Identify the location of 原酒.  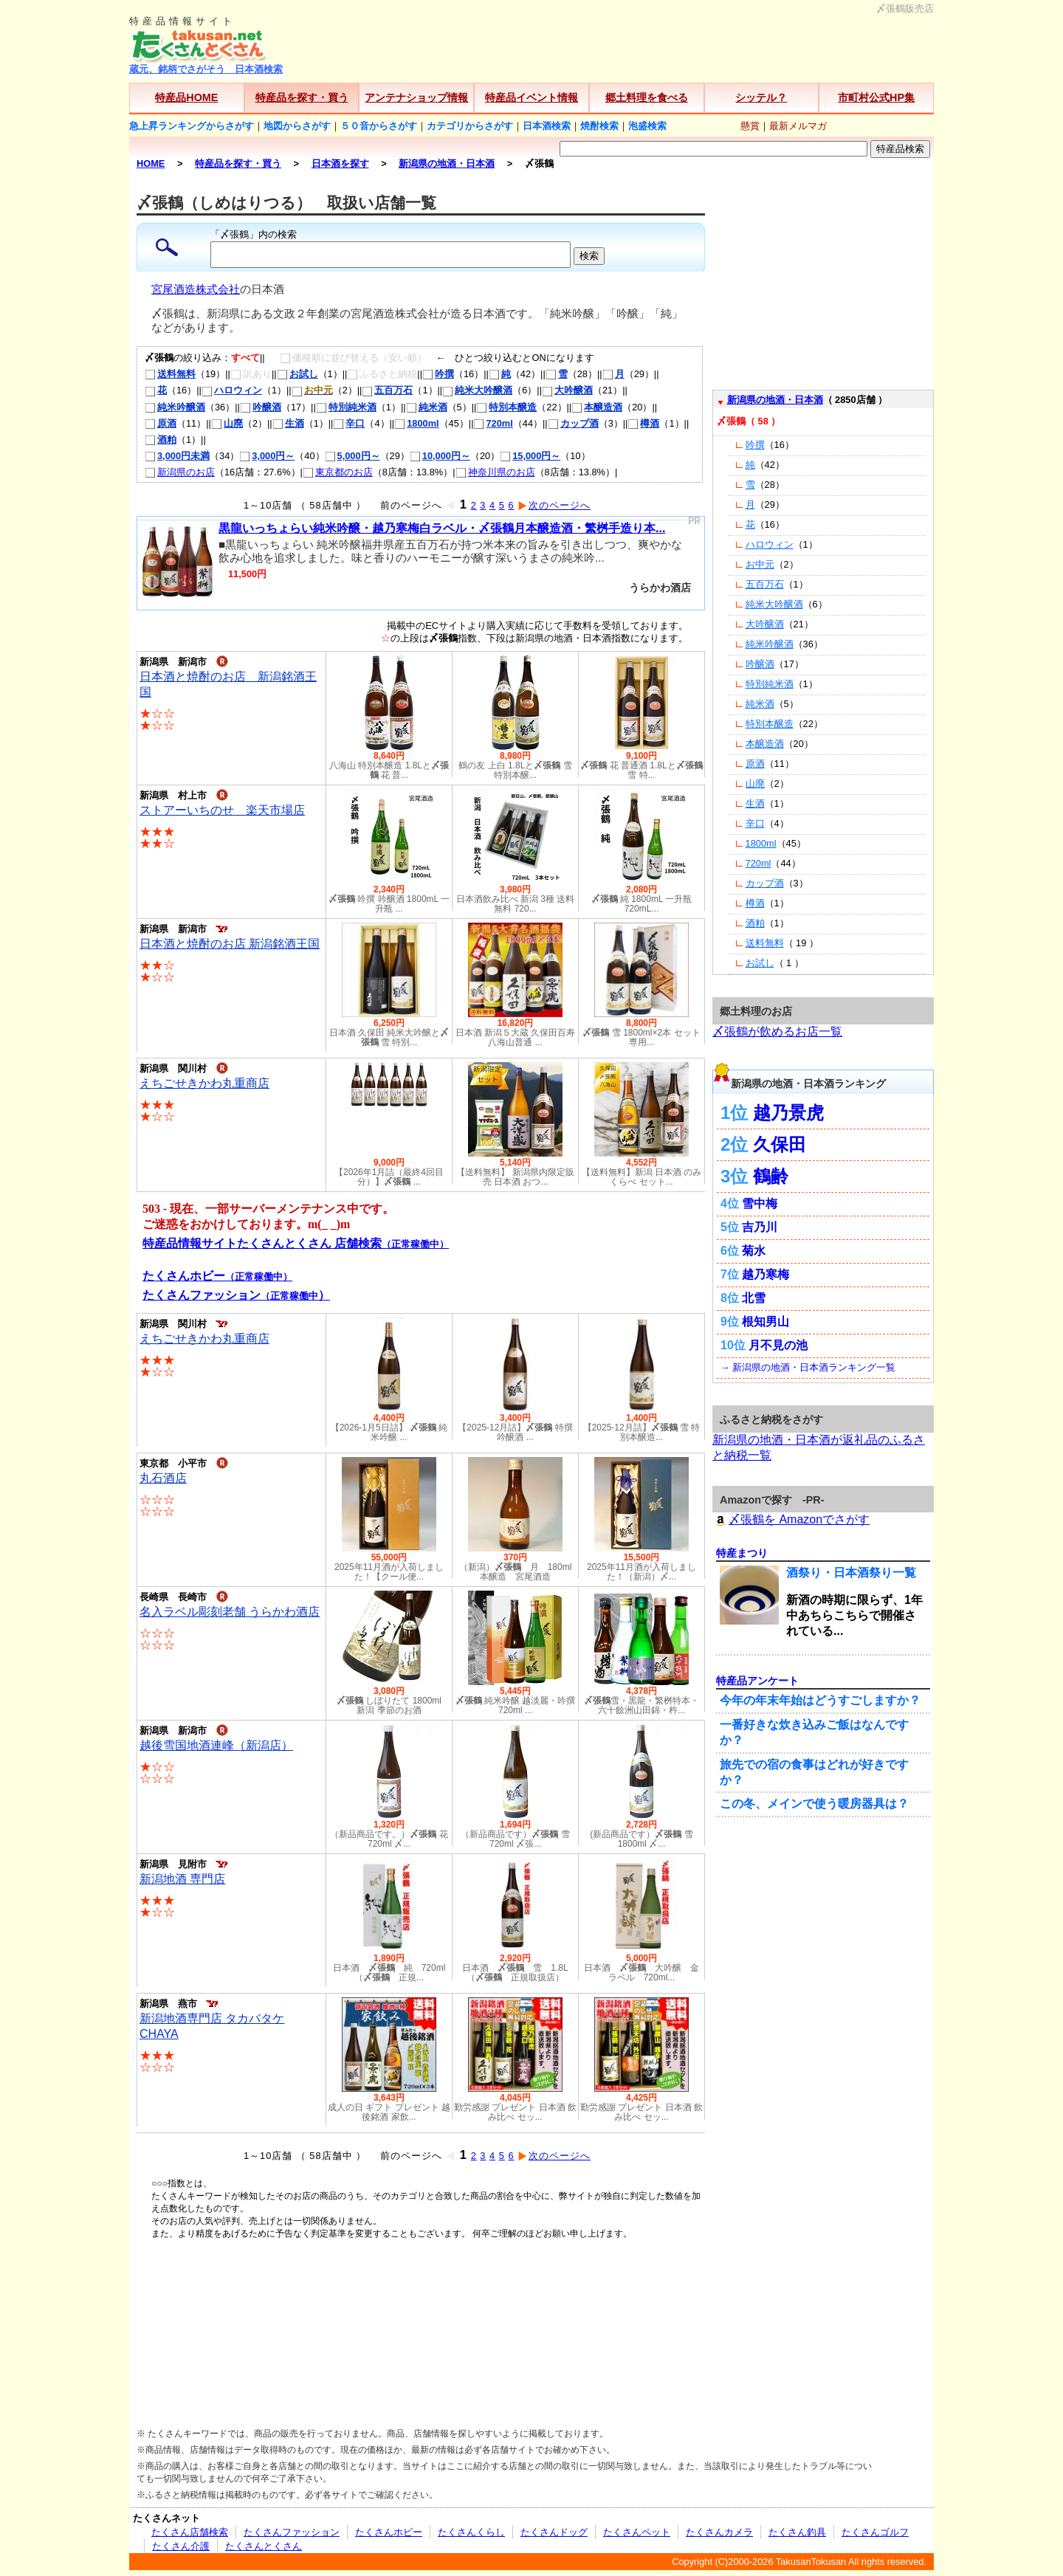
(160, 423).